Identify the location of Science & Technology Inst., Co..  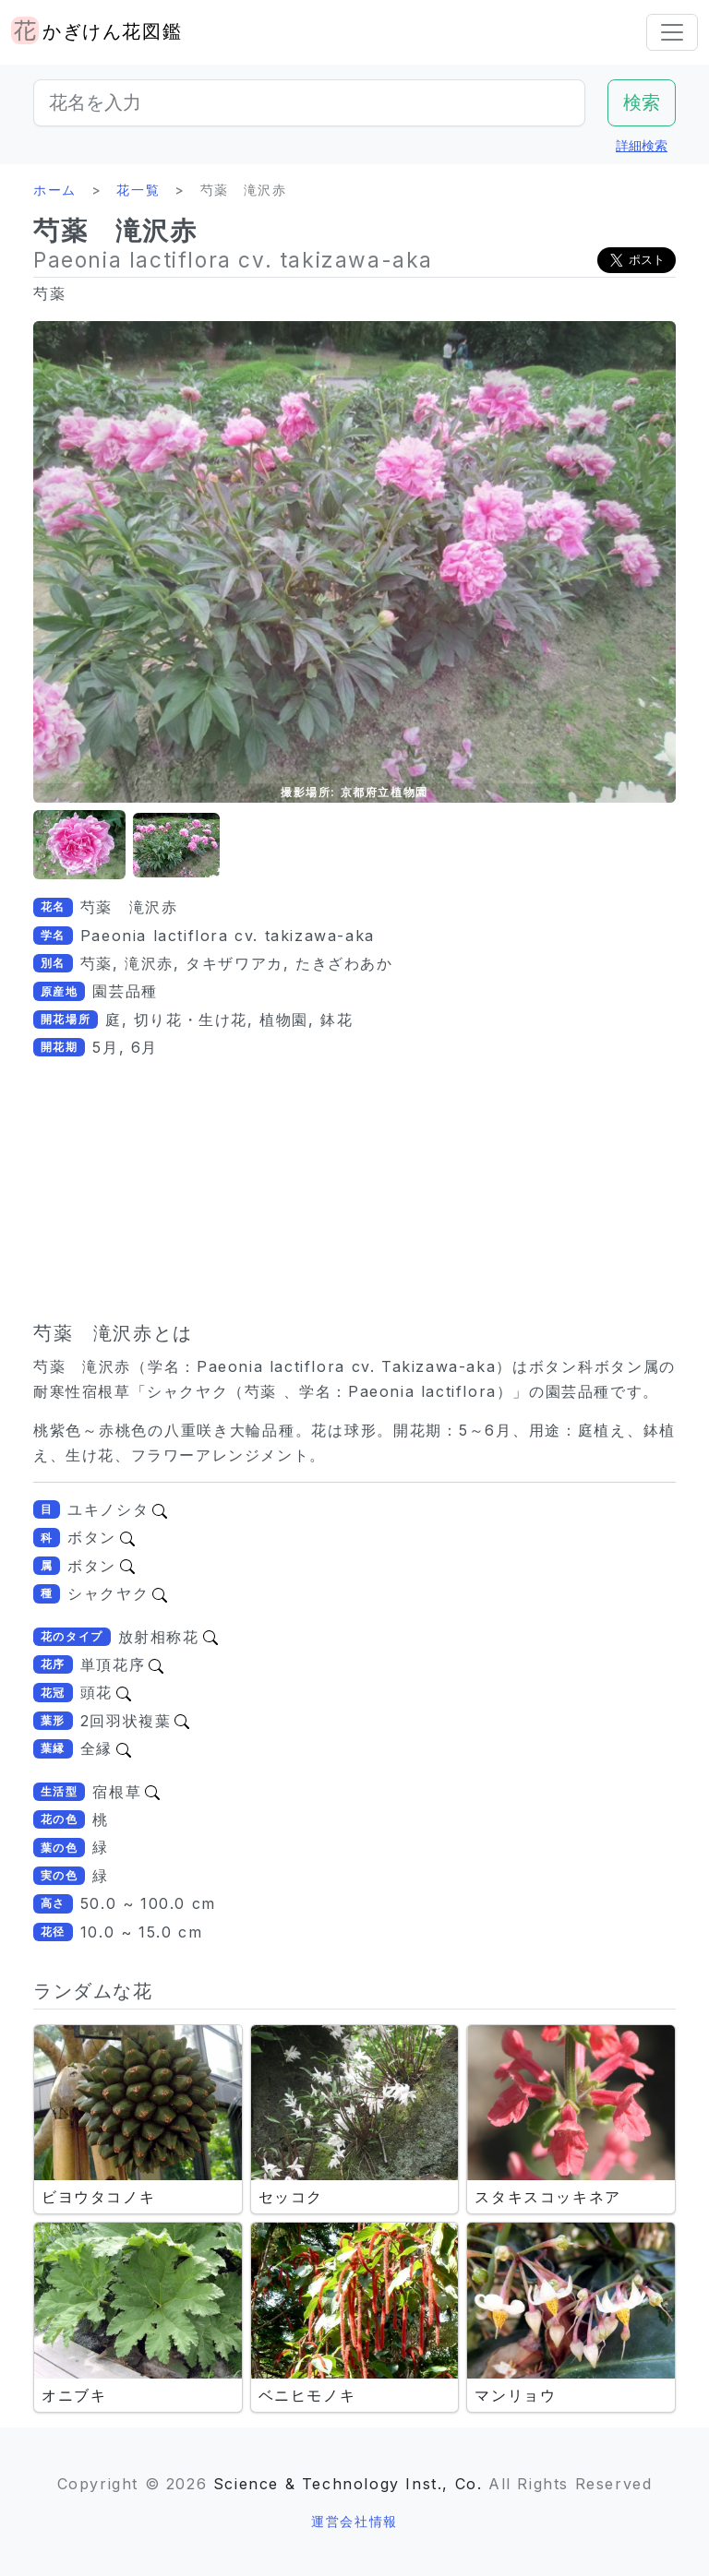
(348, 2484).